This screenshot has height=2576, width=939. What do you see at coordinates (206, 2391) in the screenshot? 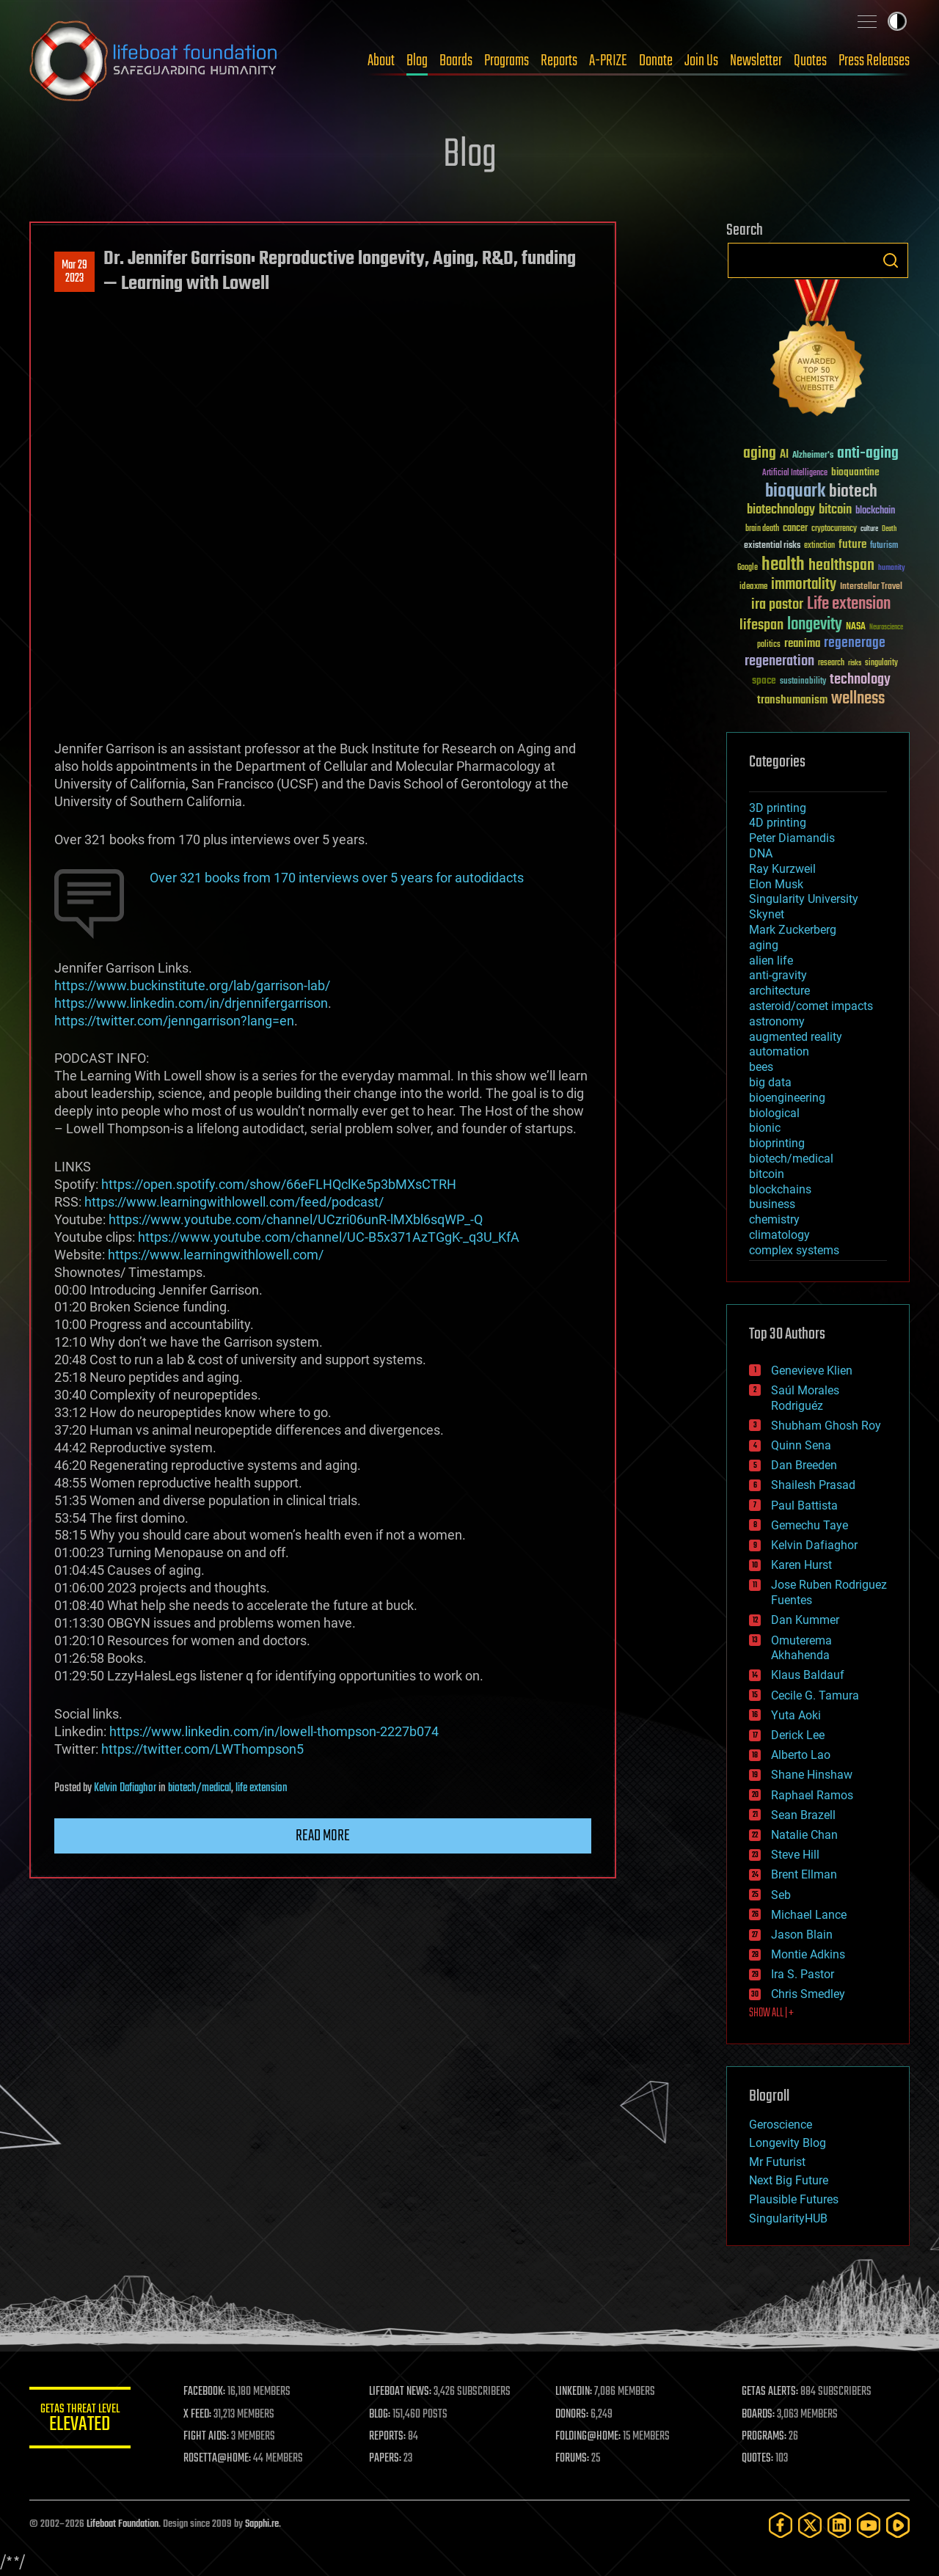
I see `FACEBOOK:` at bounding box center [206, 2391].